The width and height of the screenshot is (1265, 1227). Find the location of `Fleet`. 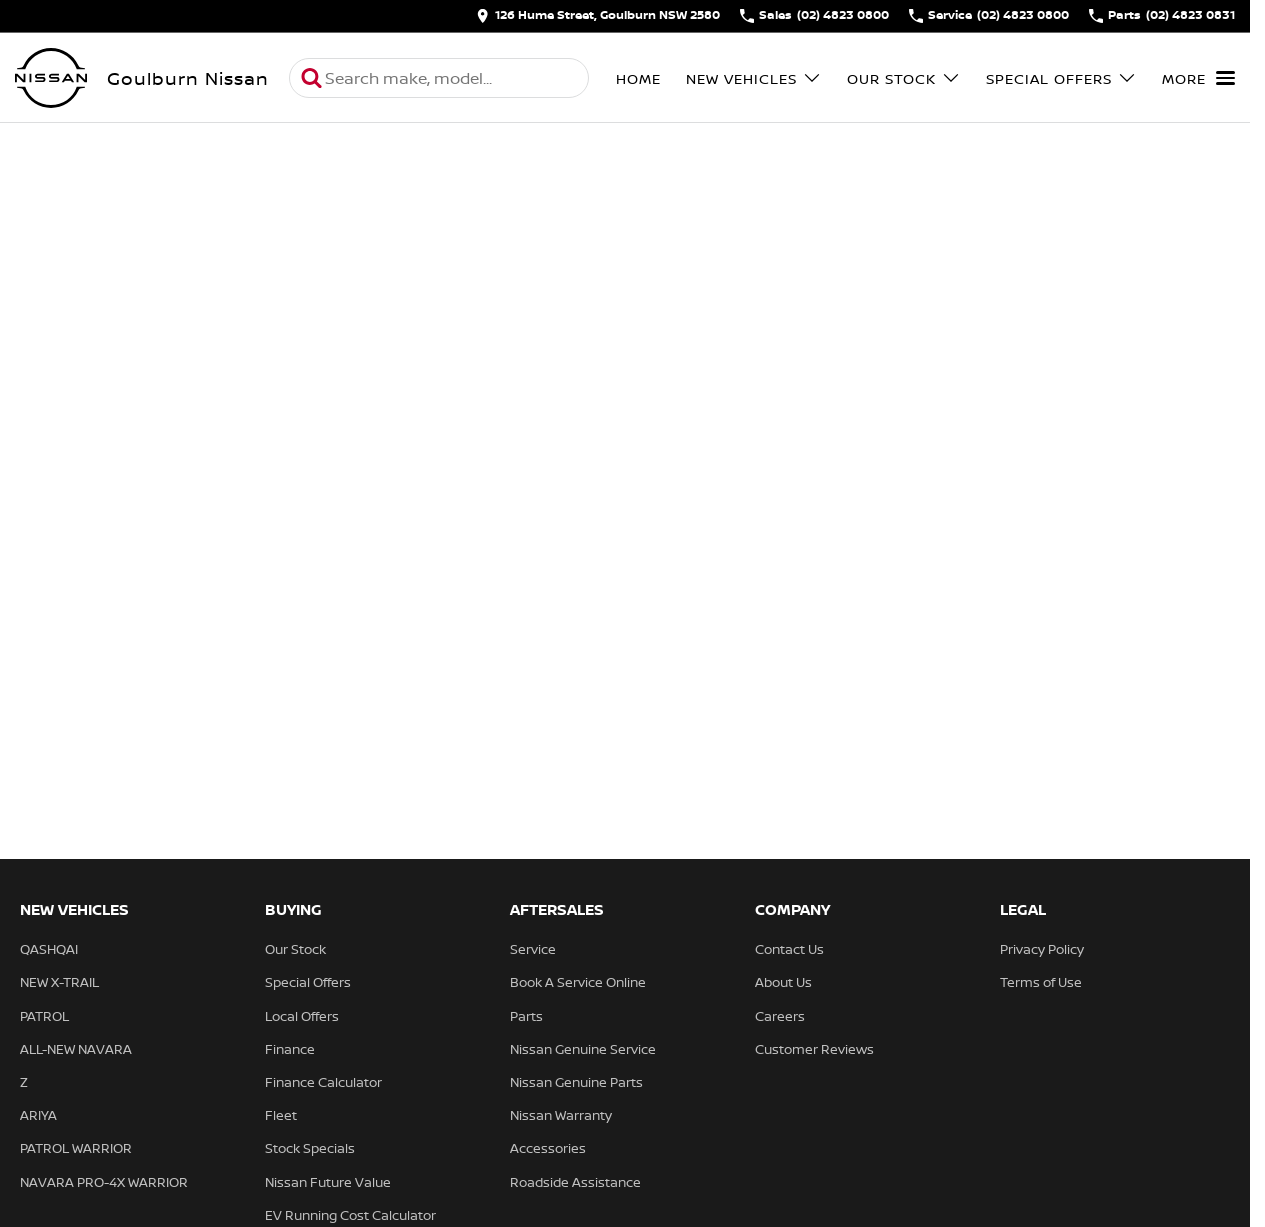

Fleet is located at coordinates (281, 1115).